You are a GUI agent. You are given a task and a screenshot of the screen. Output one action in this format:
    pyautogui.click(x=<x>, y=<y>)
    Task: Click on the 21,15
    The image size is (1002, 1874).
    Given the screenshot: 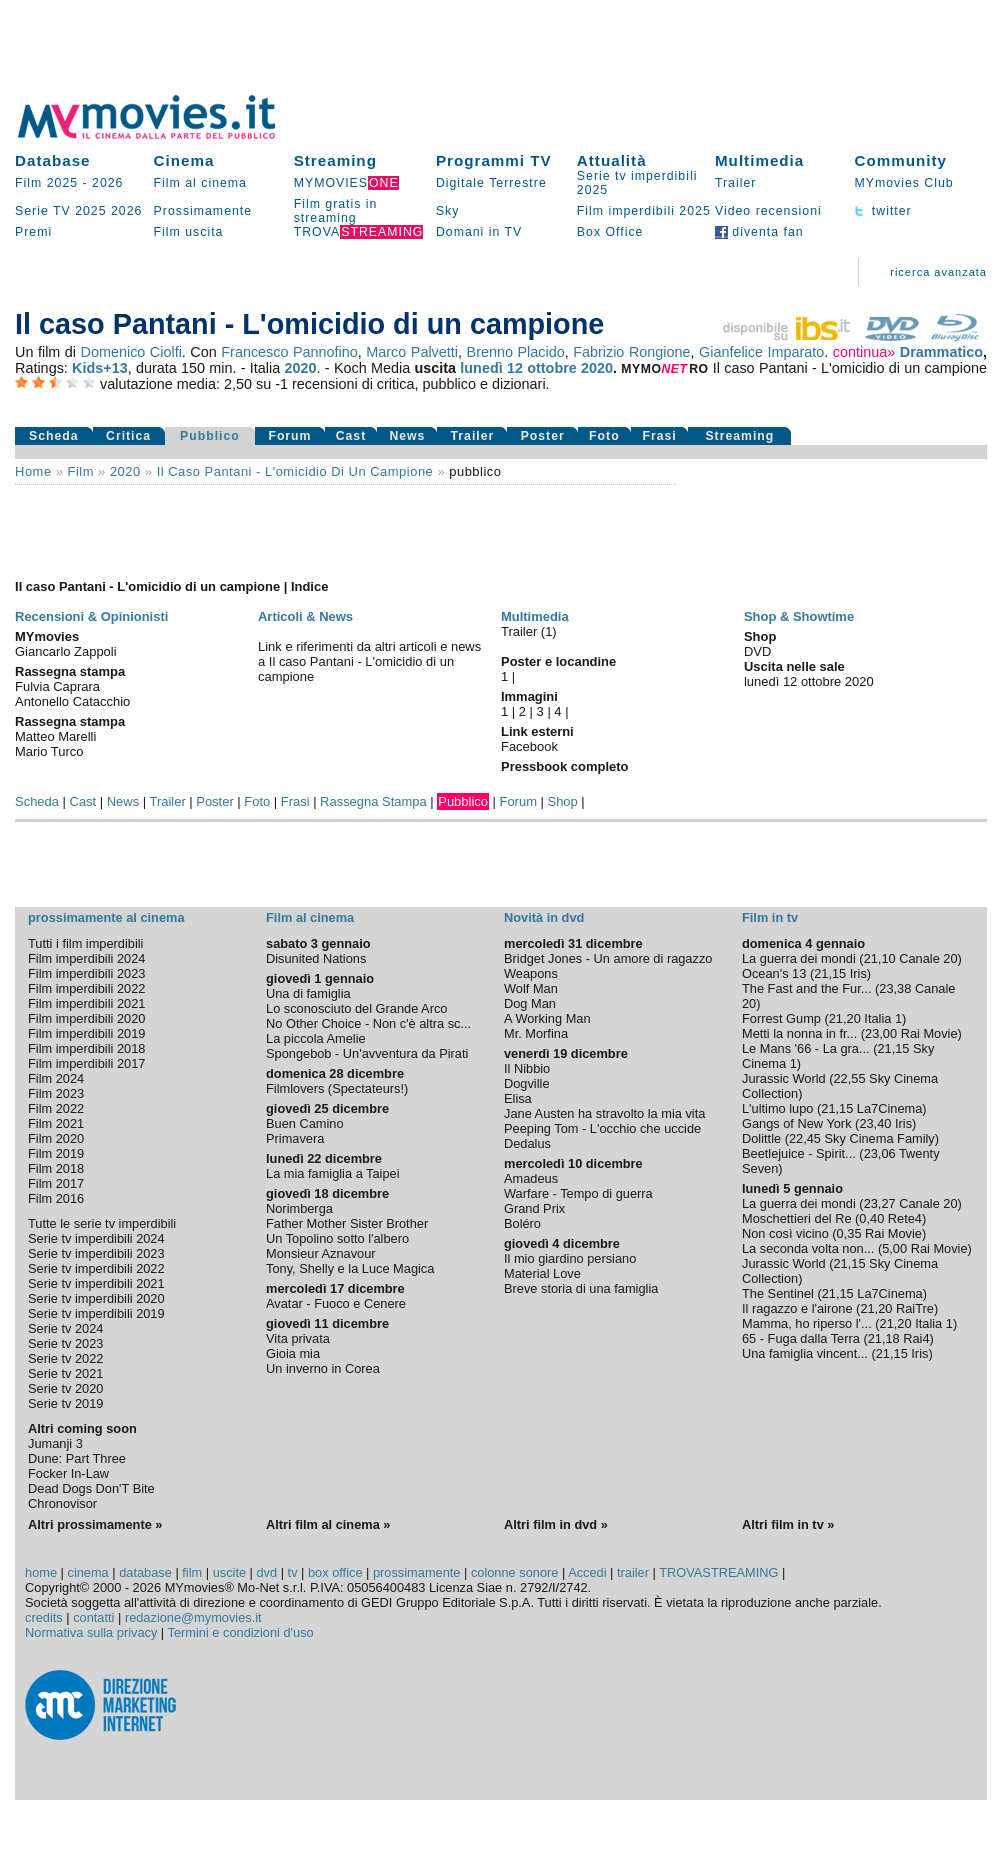 What is the action you would take?
    pyautogui.click(x=830, y=973)
    